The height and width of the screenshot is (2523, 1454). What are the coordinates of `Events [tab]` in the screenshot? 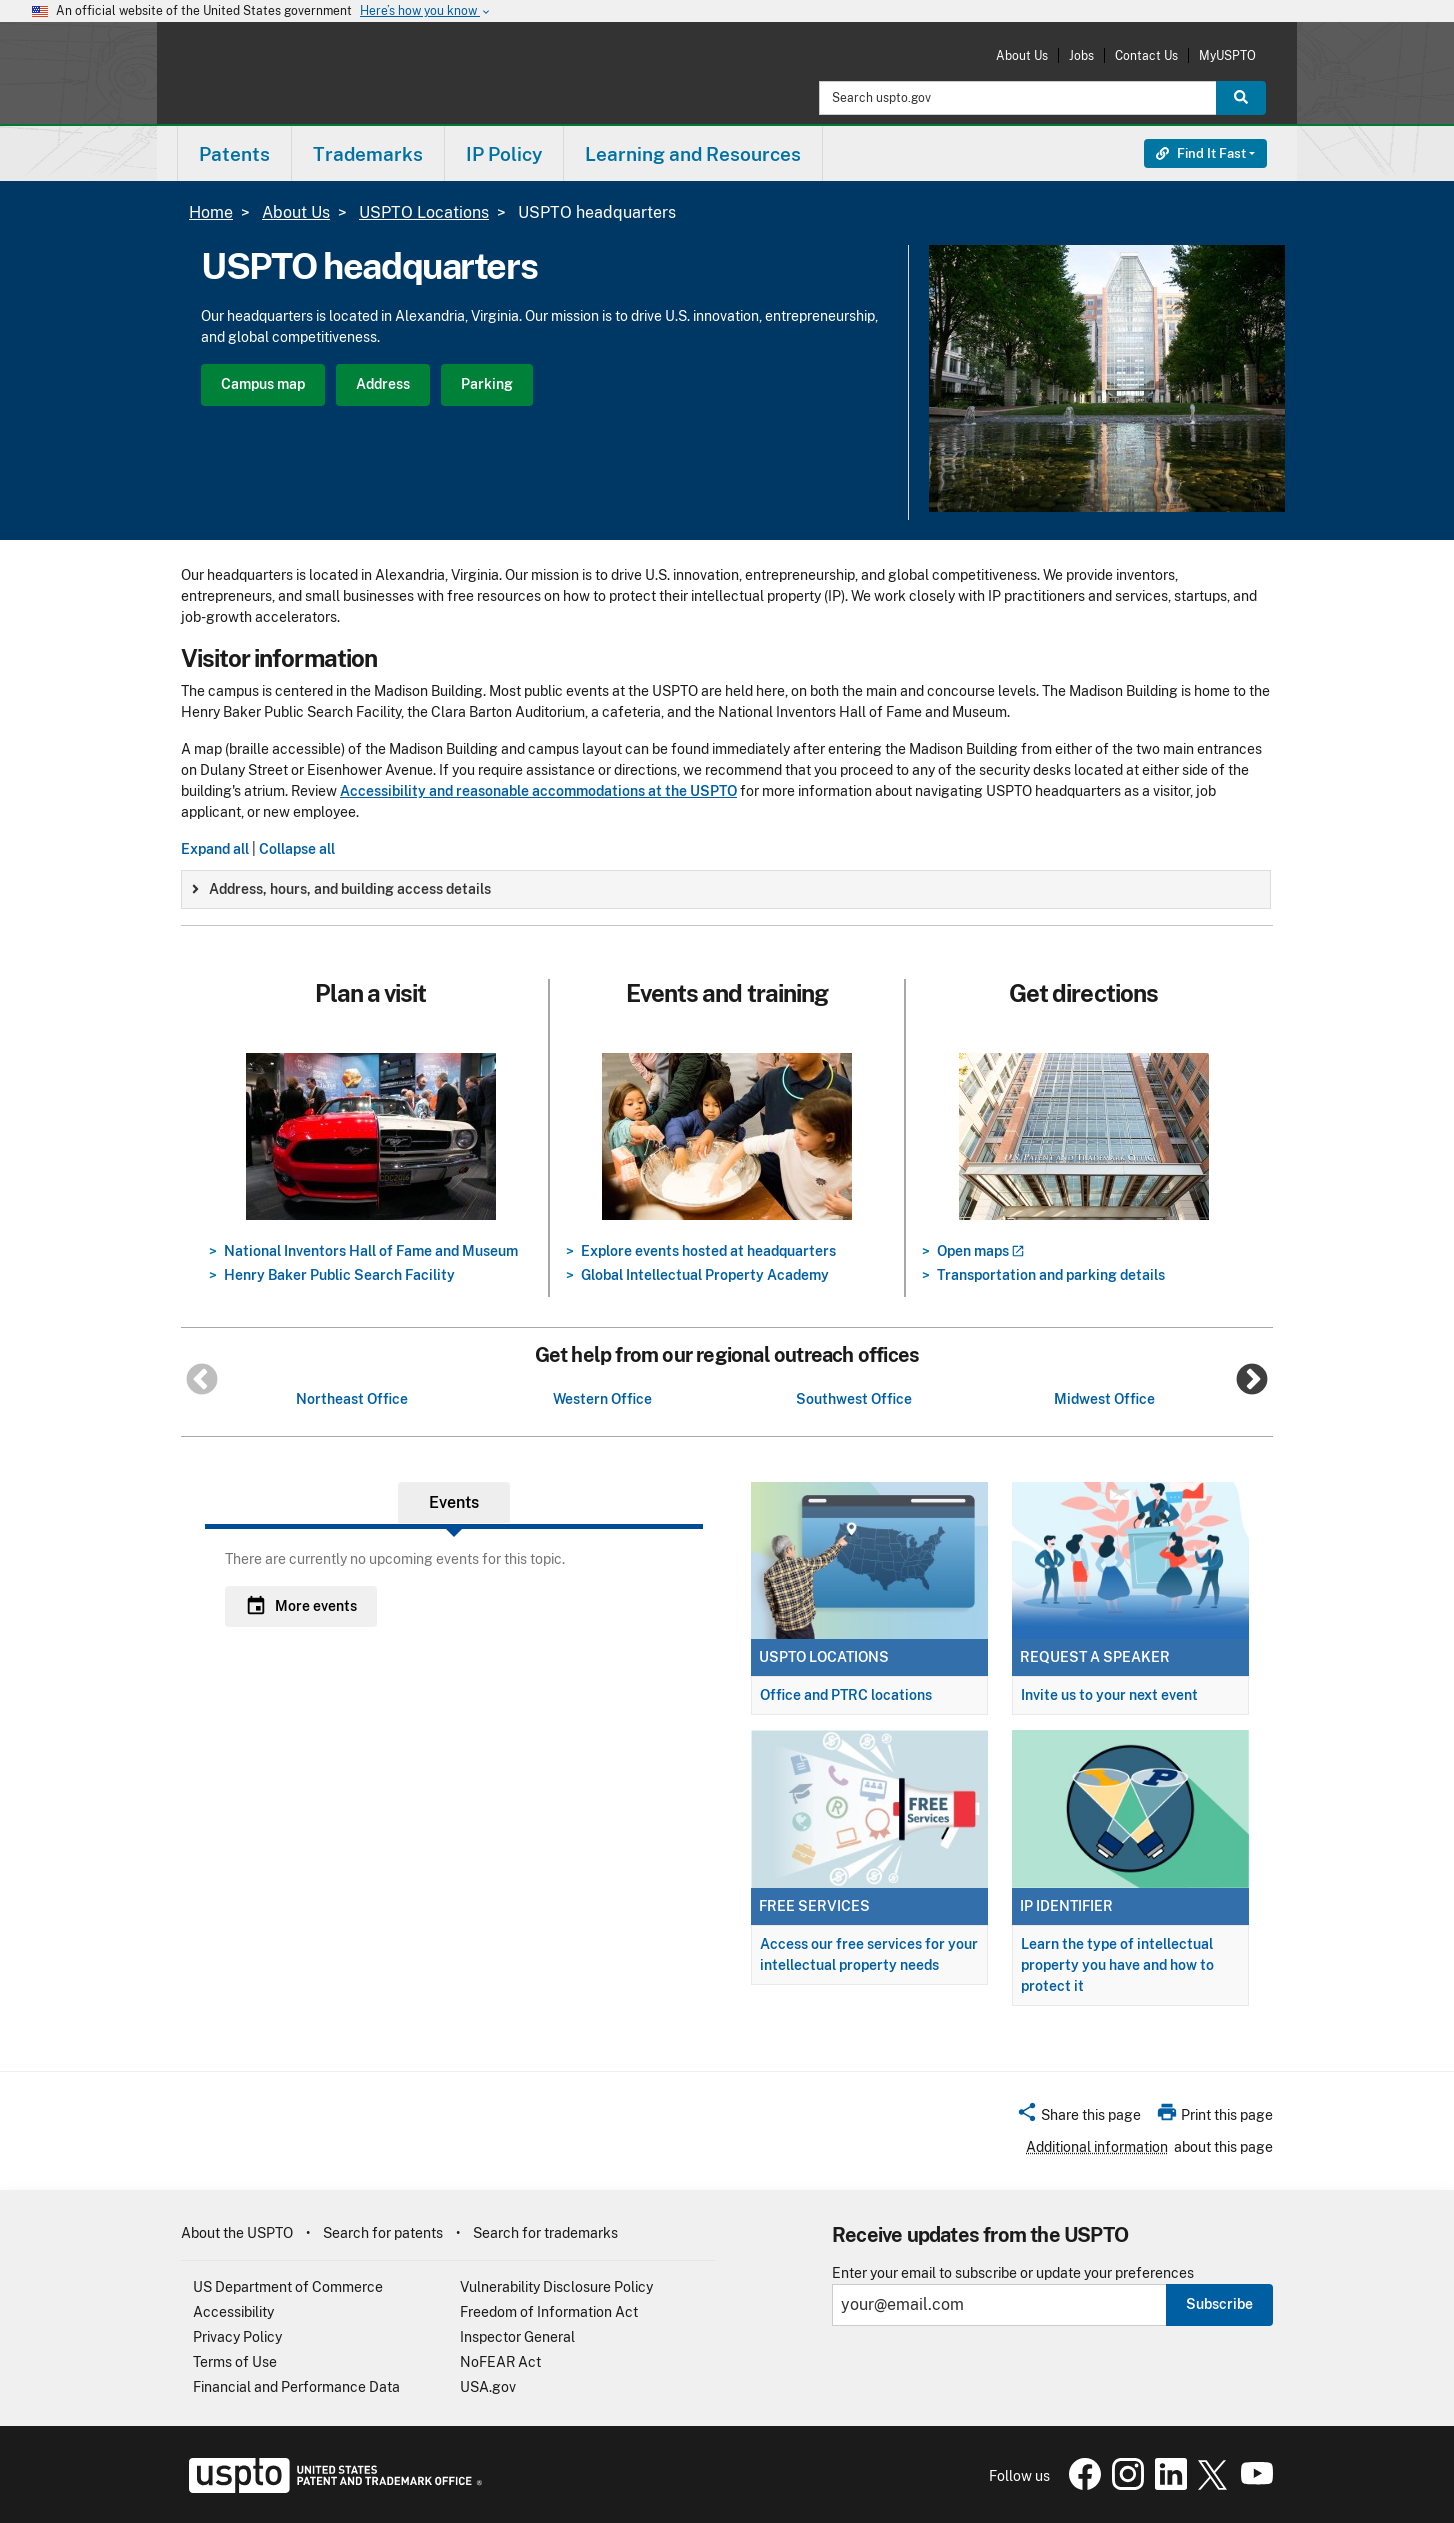 It's located at (454, 1502).